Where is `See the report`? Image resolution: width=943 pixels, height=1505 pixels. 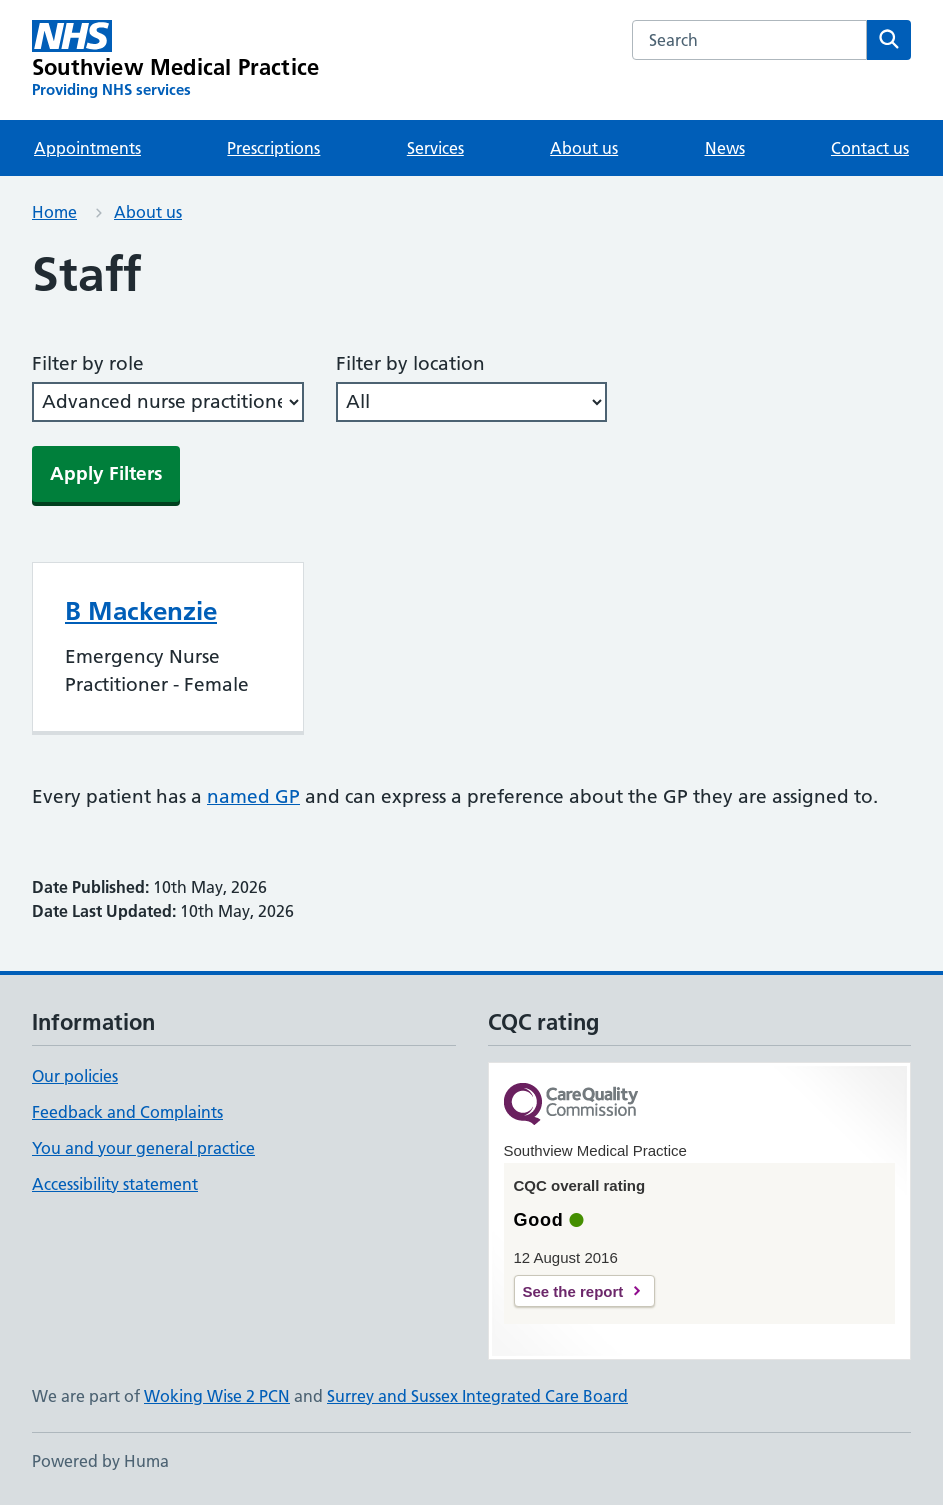 See the report is located at coordinates (573, 1291).